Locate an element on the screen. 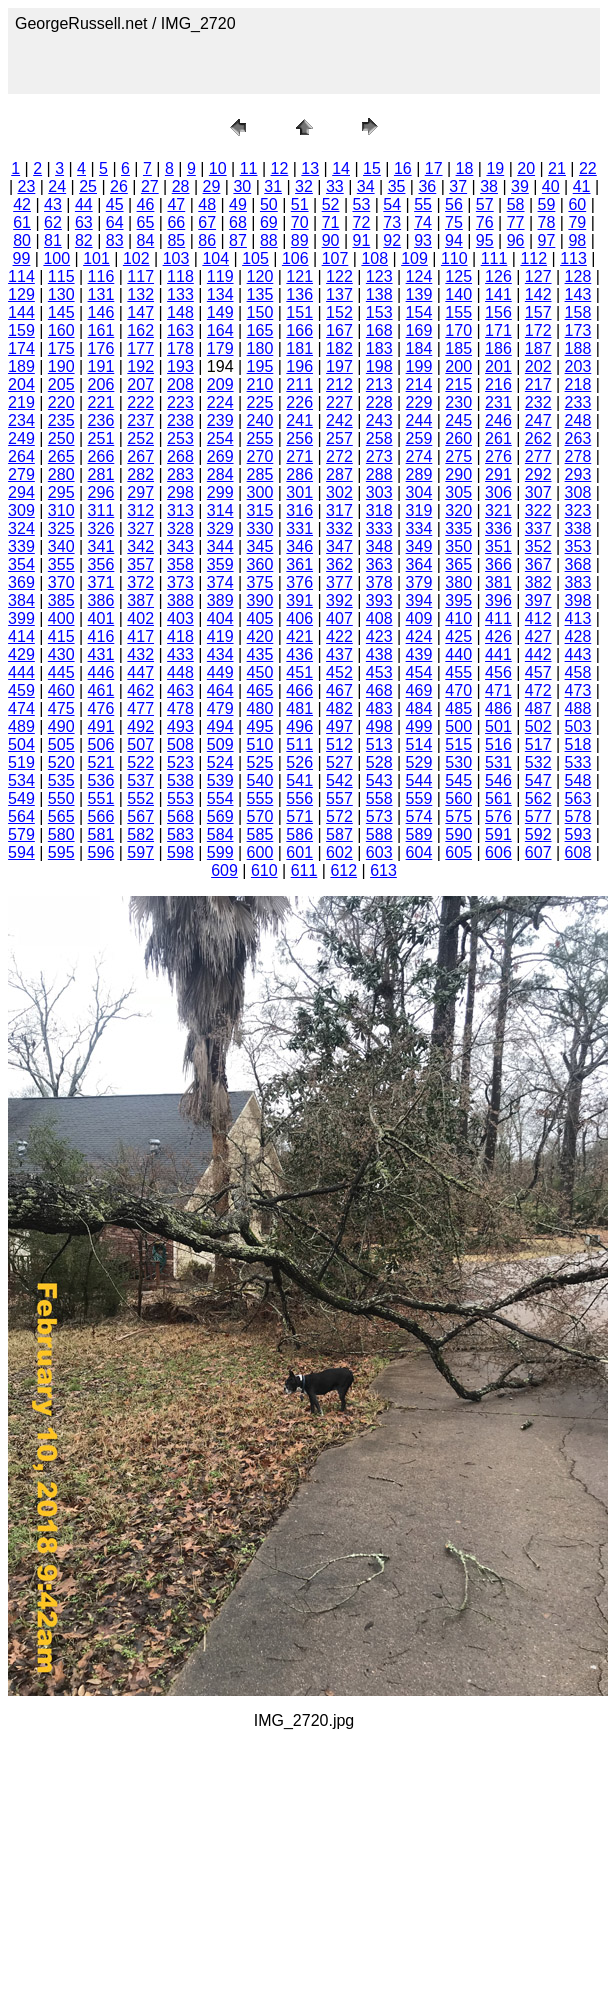  551 is located at coordinates (101, 798).